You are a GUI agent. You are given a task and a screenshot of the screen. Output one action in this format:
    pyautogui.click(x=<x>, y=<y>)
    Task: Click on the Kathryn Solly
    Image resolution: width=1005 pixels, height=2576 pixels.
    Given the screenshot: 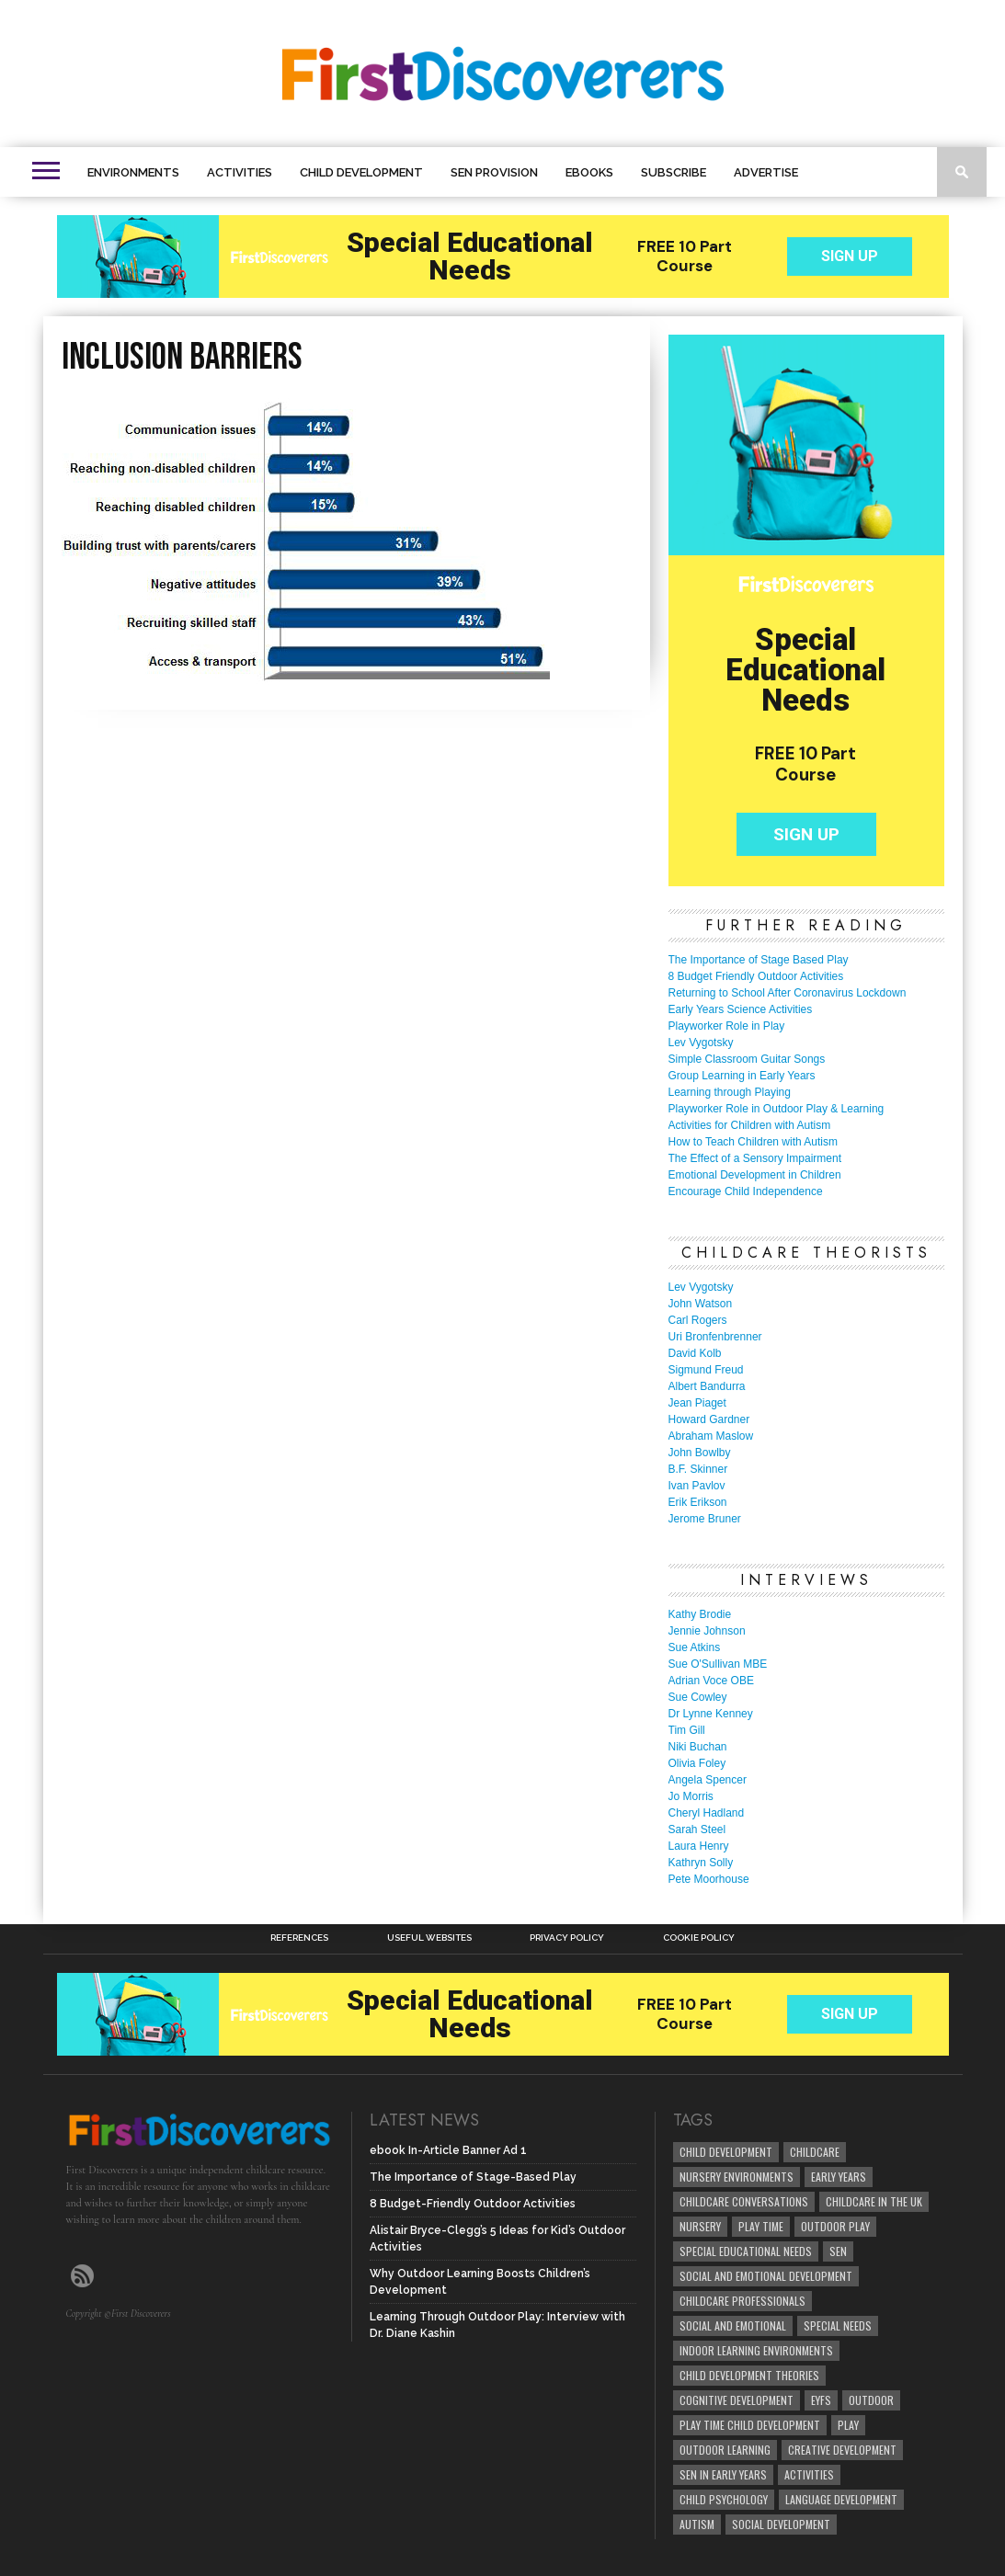 What is the action you would take?
    pyautogui.click(x=701, y=1862)
    